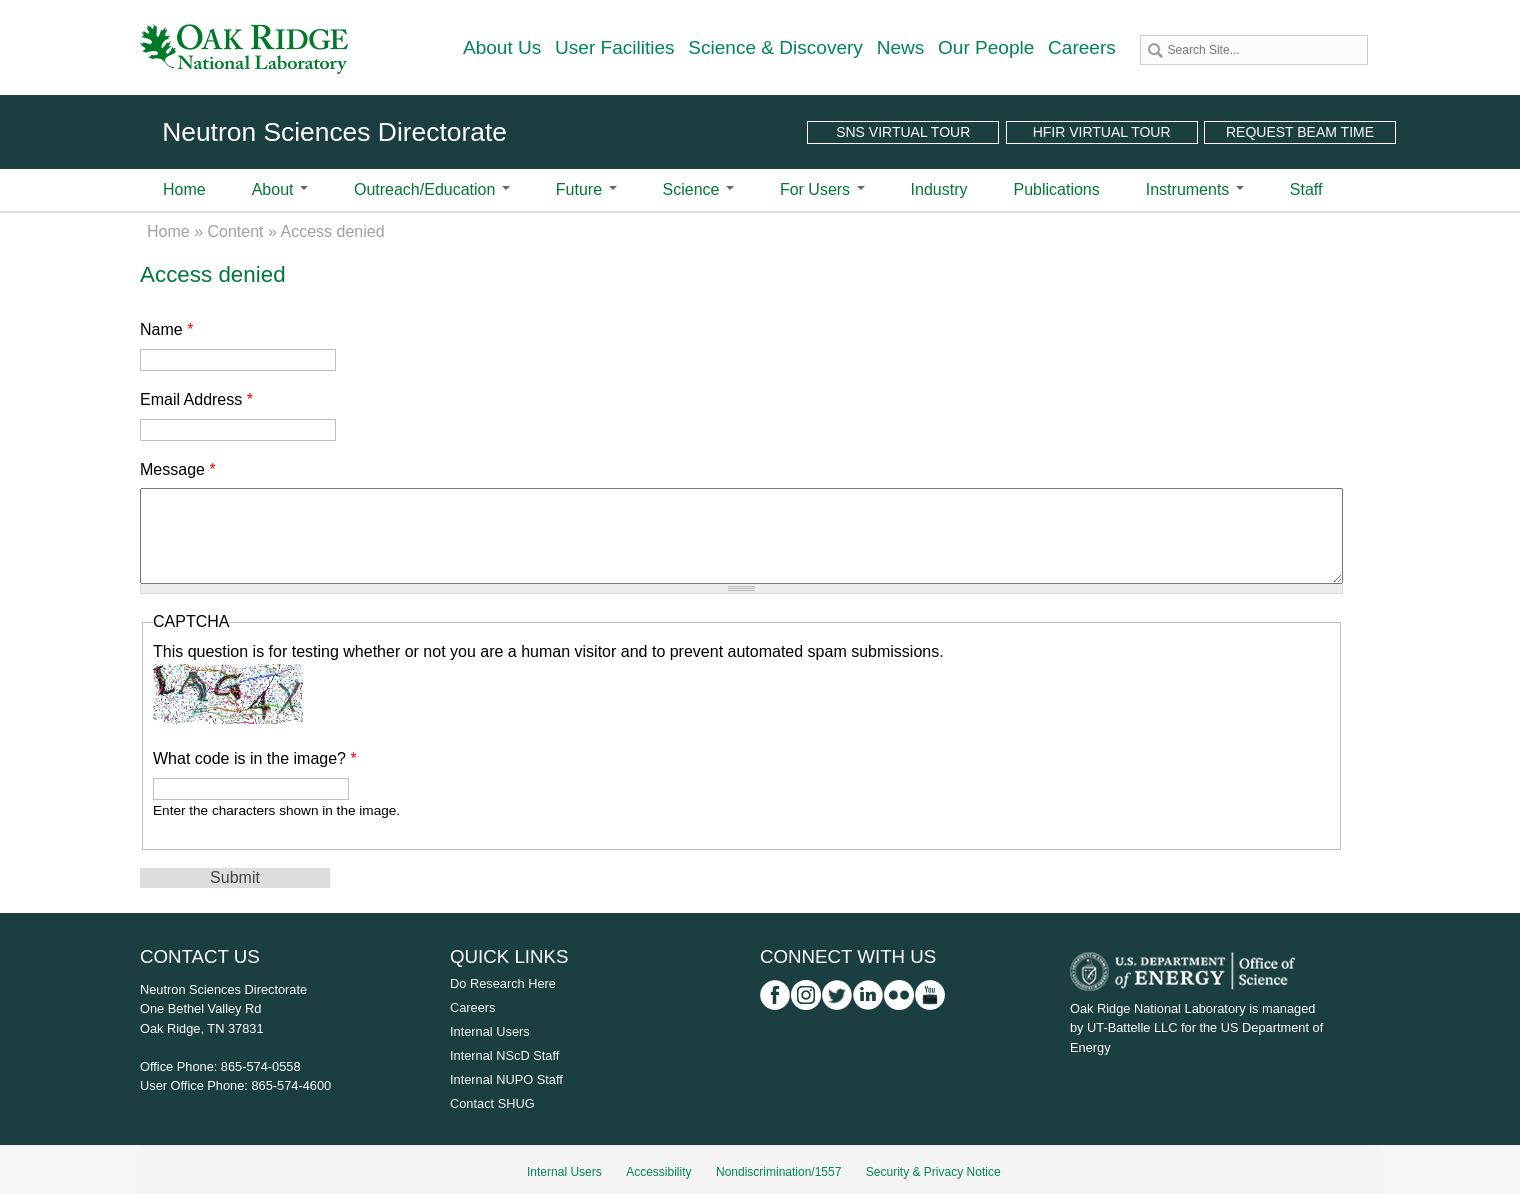 This screenshot has width=1520, height=1194. I want to click on SNS Virtual Tour, so click(903, 132).